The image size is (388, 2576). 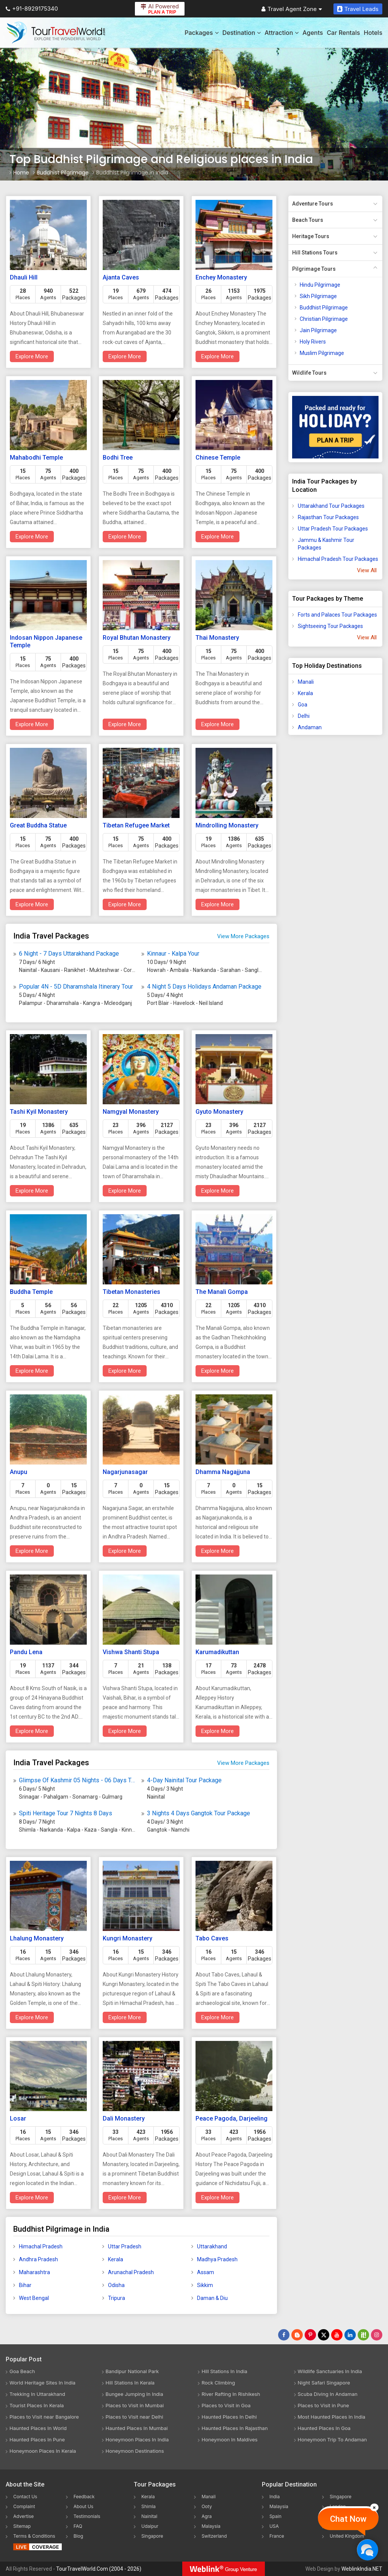 I want to click on Hill Stations In Kerala, so click(x=130, y=2383).